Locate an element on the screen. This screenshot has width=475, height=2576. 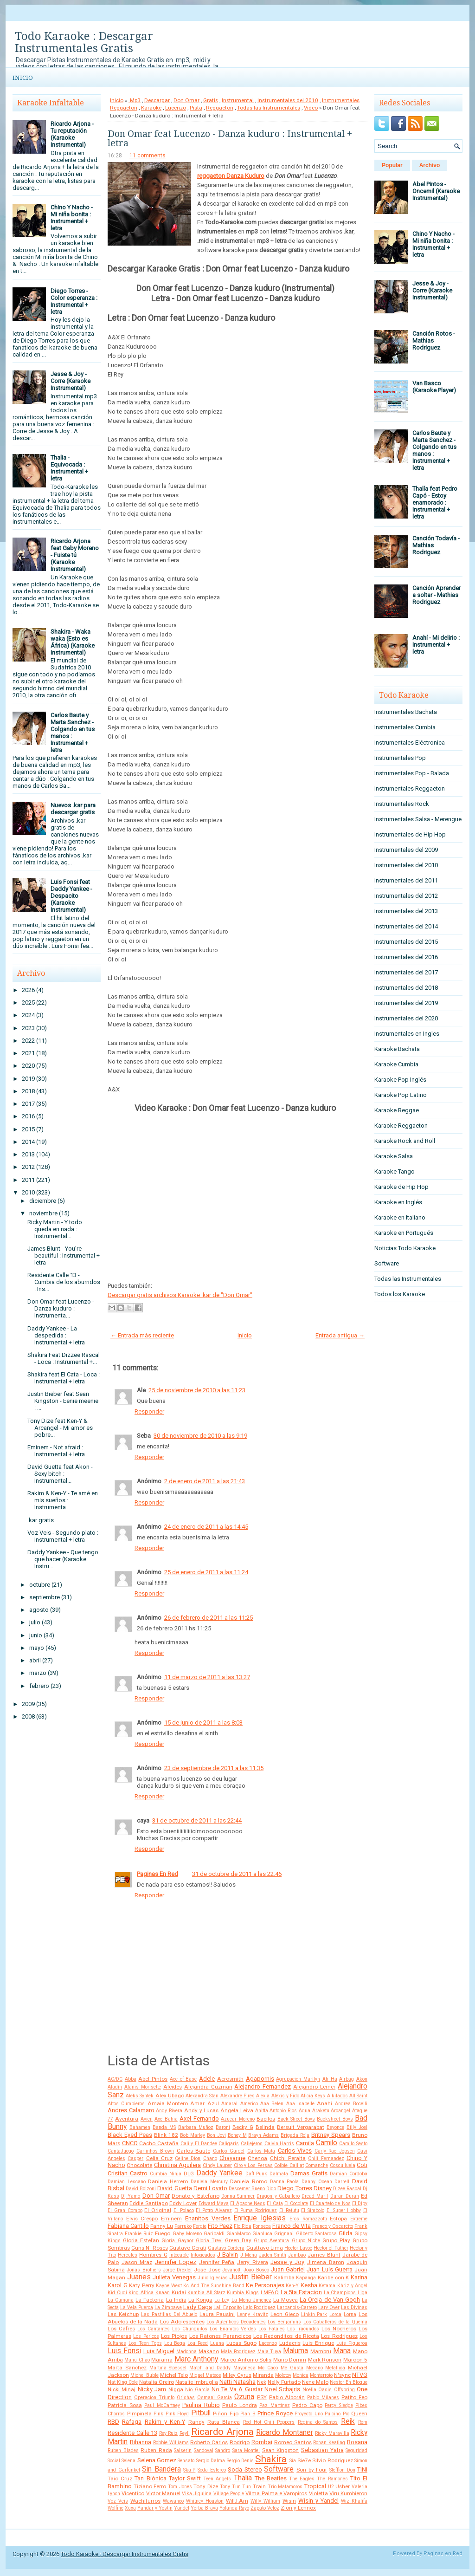
Billy Joel is located at coordinates (357, 2127).